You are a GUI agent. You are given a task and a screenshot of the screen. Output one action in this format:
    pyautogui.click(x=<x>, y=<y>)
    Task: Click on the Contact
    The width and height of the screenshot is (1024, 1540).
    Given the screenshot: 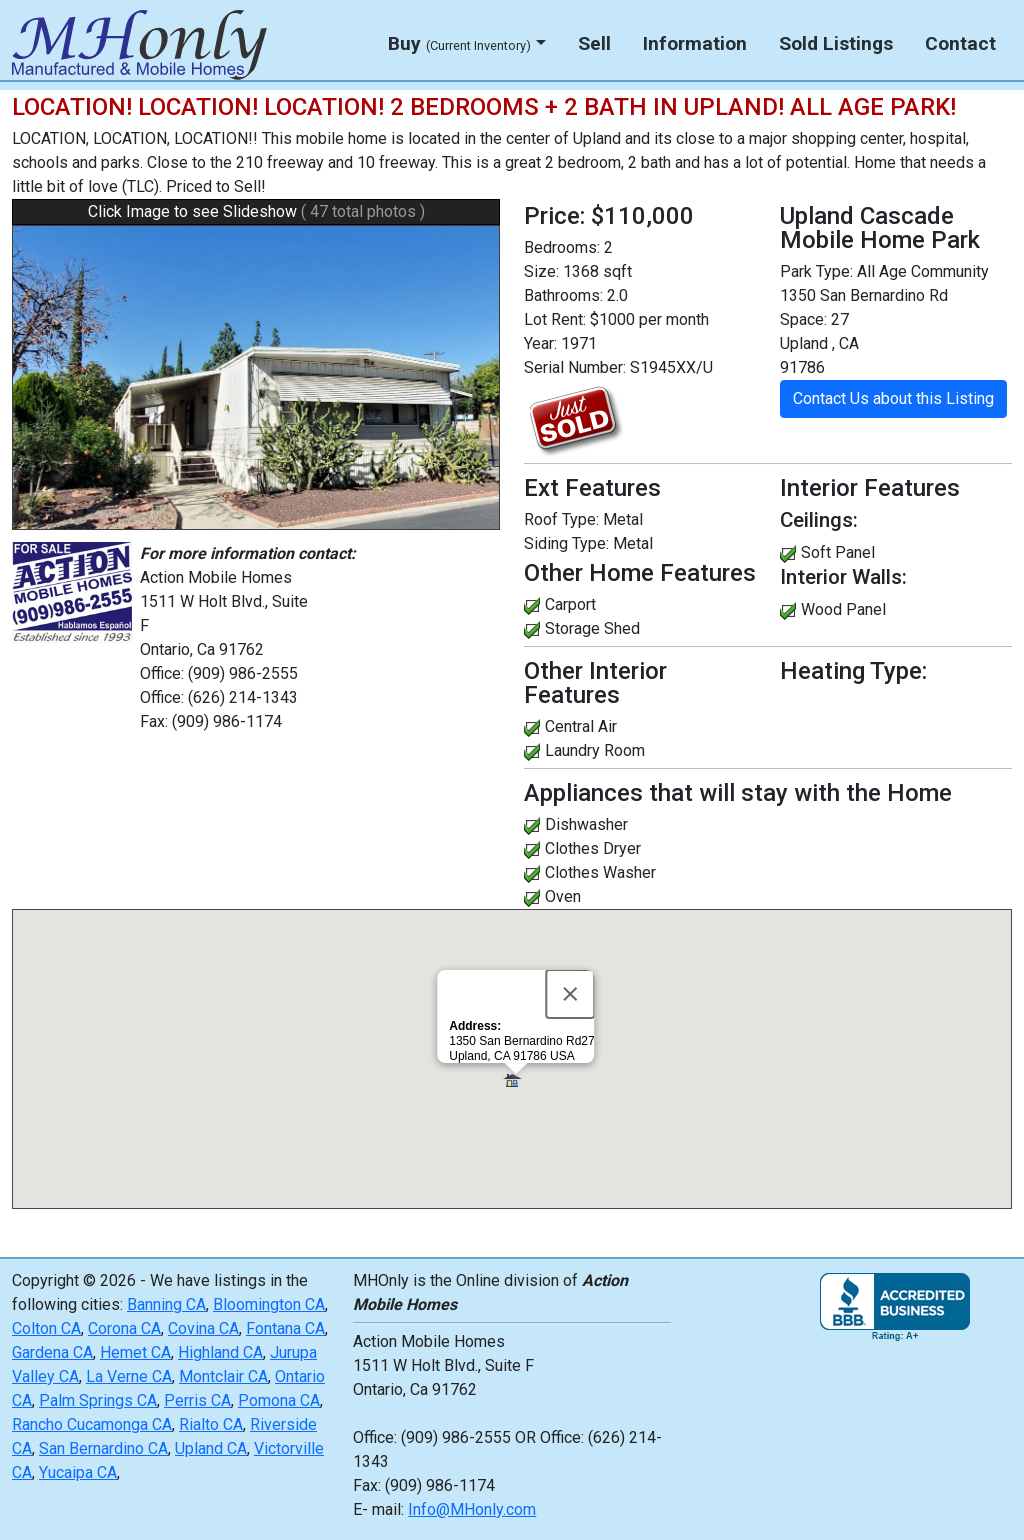 What is the action you would take?
    pyautogui.click(x=960, y=43)
    